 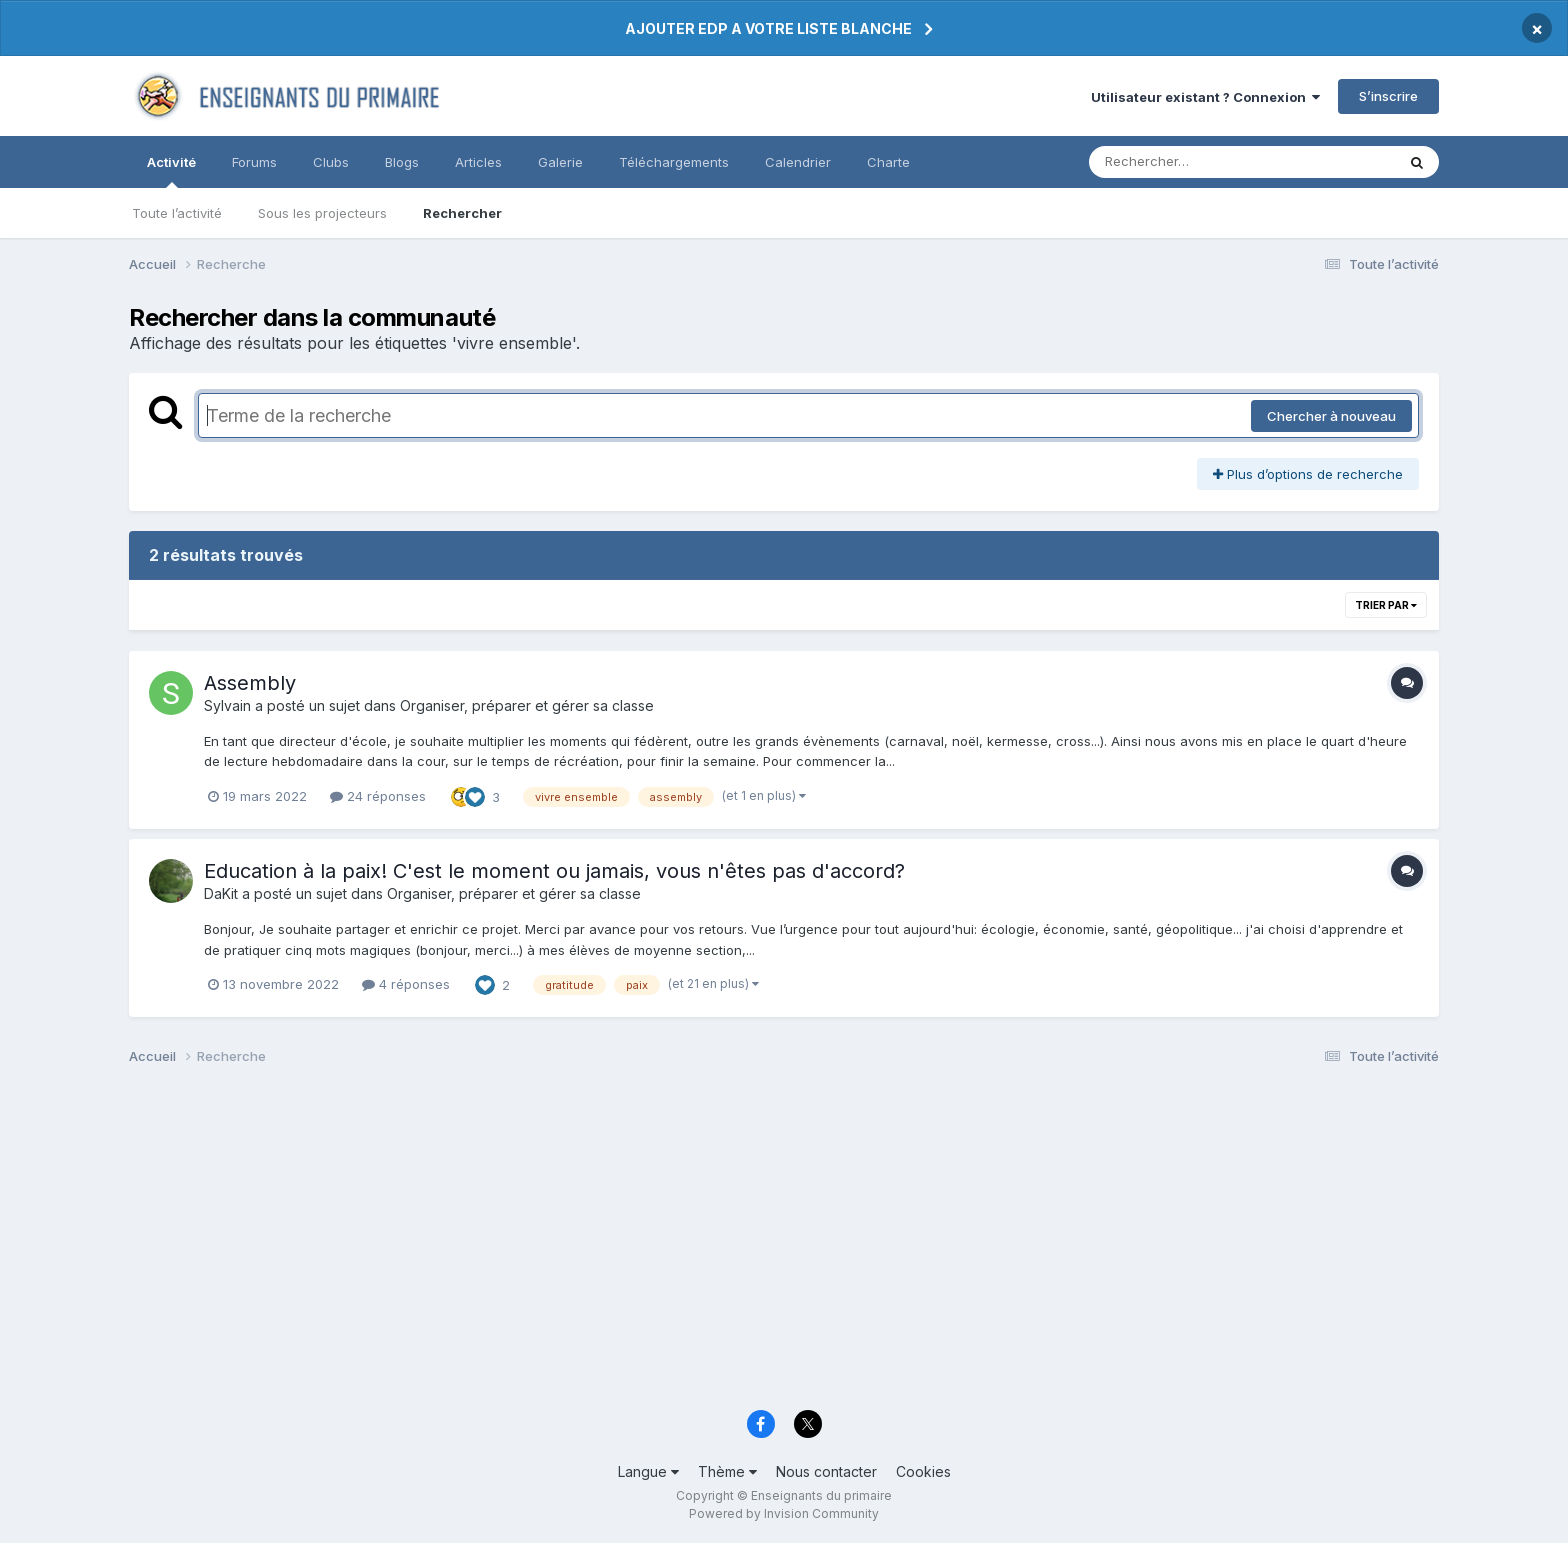 I want to click on 24 réponses, so click(x=378, y=796).